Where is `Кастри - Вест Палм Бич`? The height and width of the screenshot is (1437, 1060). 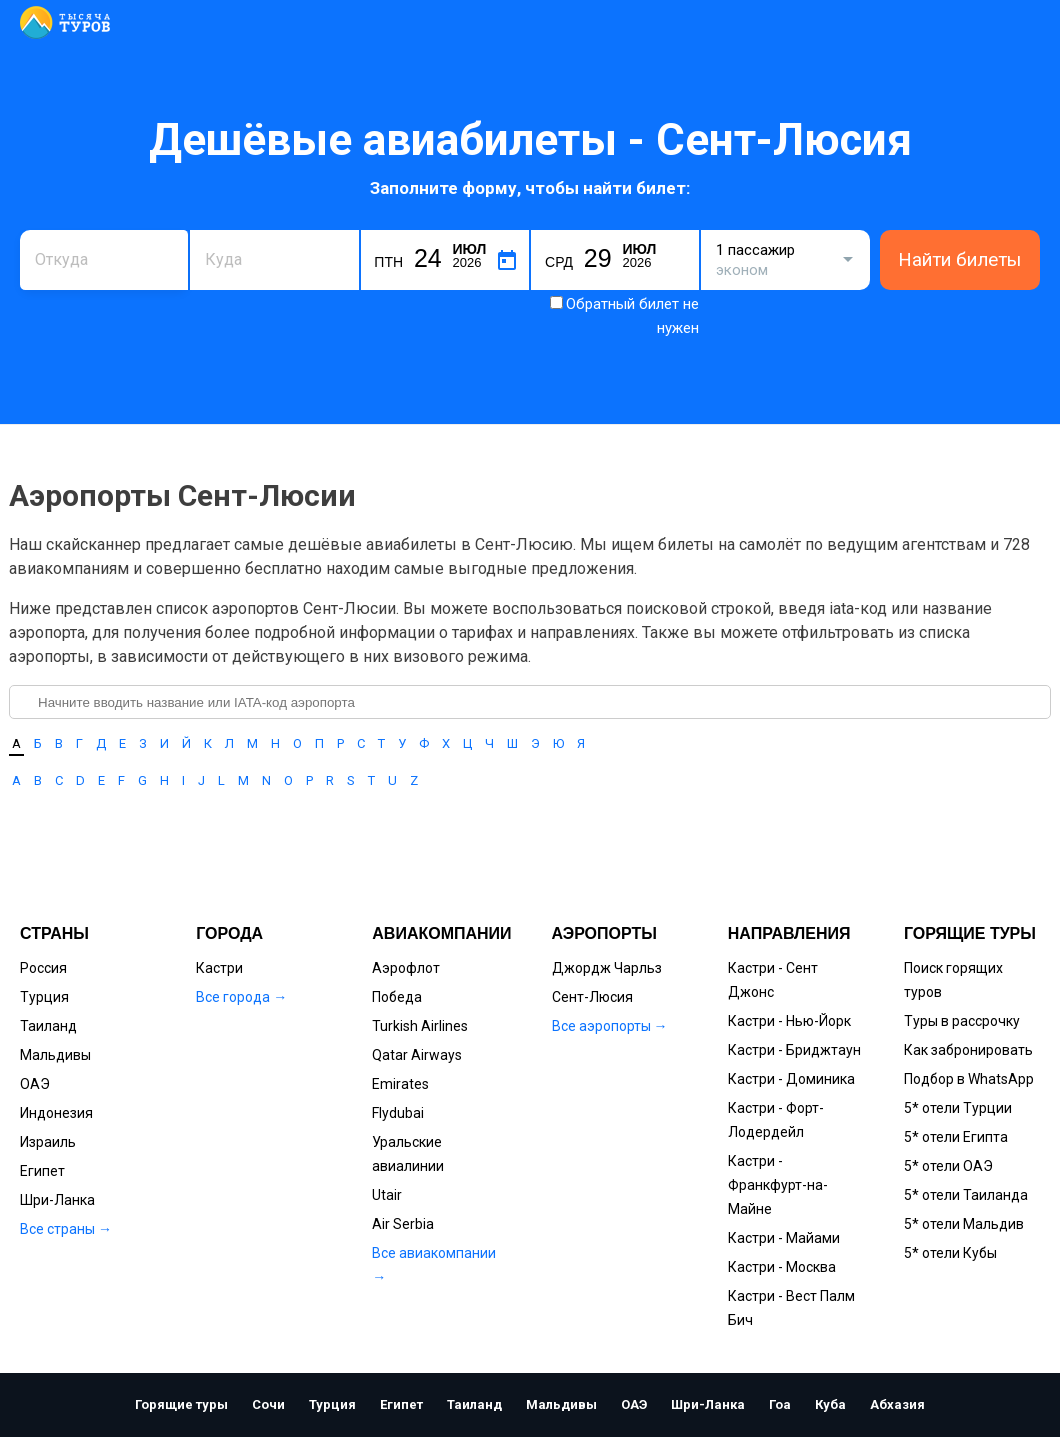 Кастри - Вест Палм Бич is located at coordinates (791, 1308).